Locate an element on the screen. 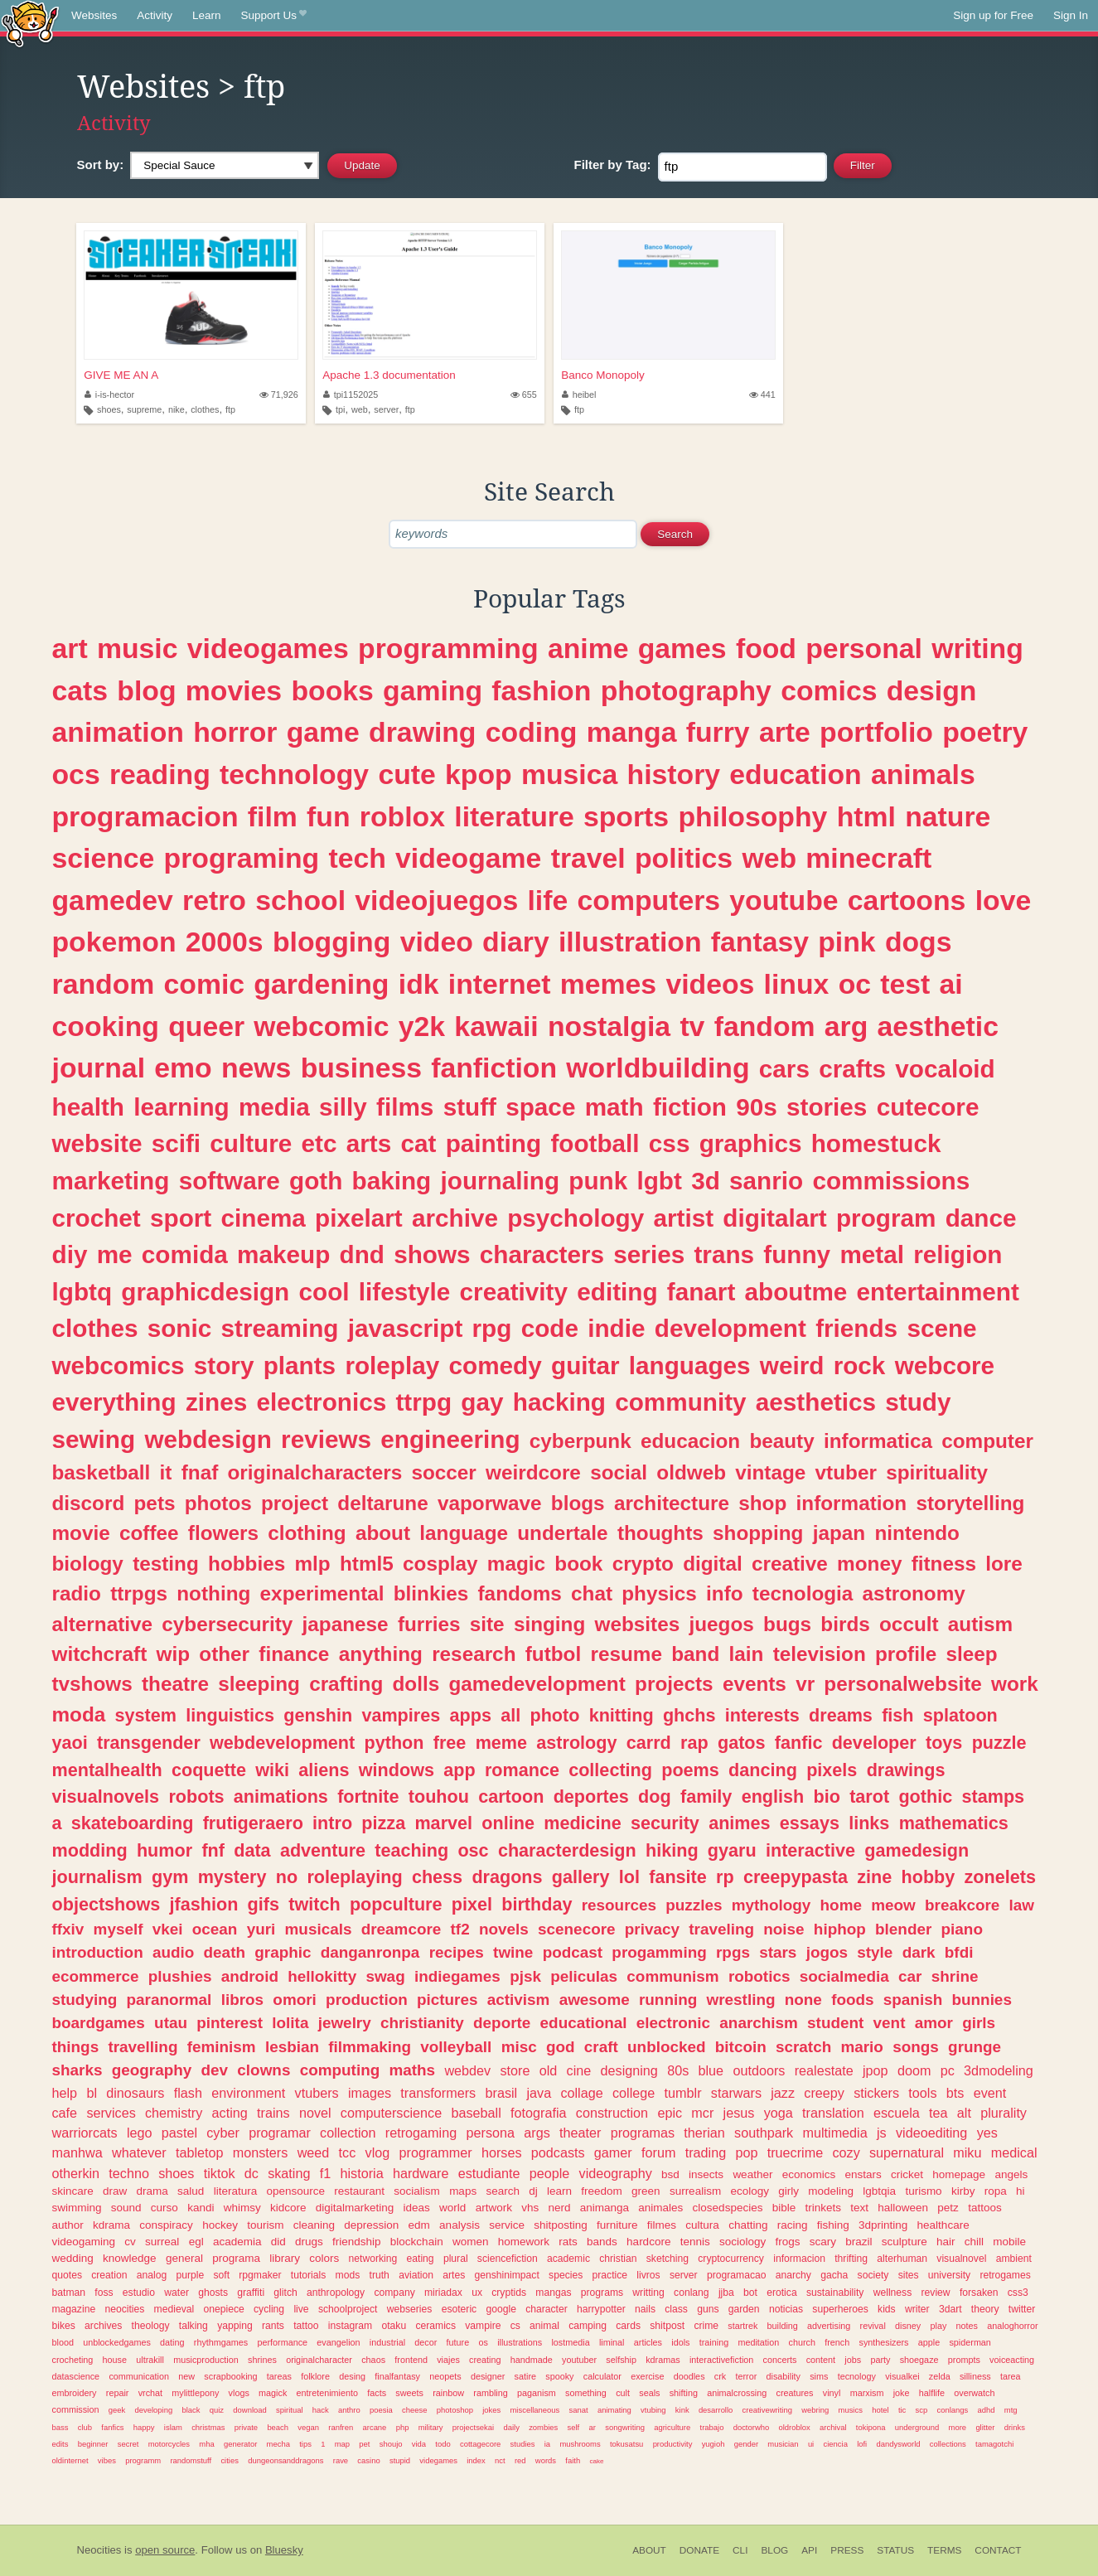 The width and height of the screenshot is (1098, 2576). ghchs is located at coordinates (689, 1715).